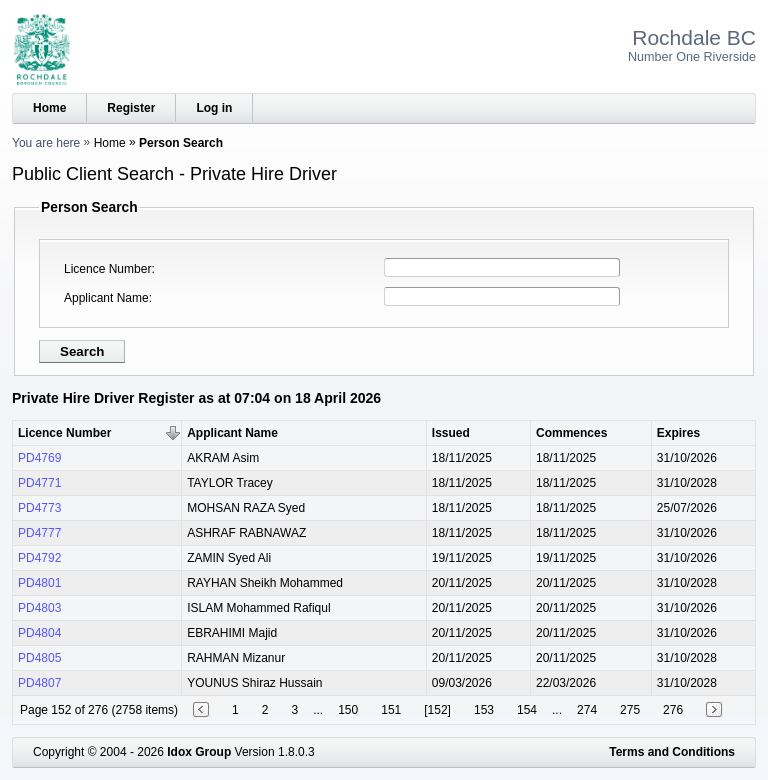 This screenshot has width=768, height=780. What do you see at coordinates (678, 433) in the screenshot?
I see `Expires` at bounding box center [678, 433].